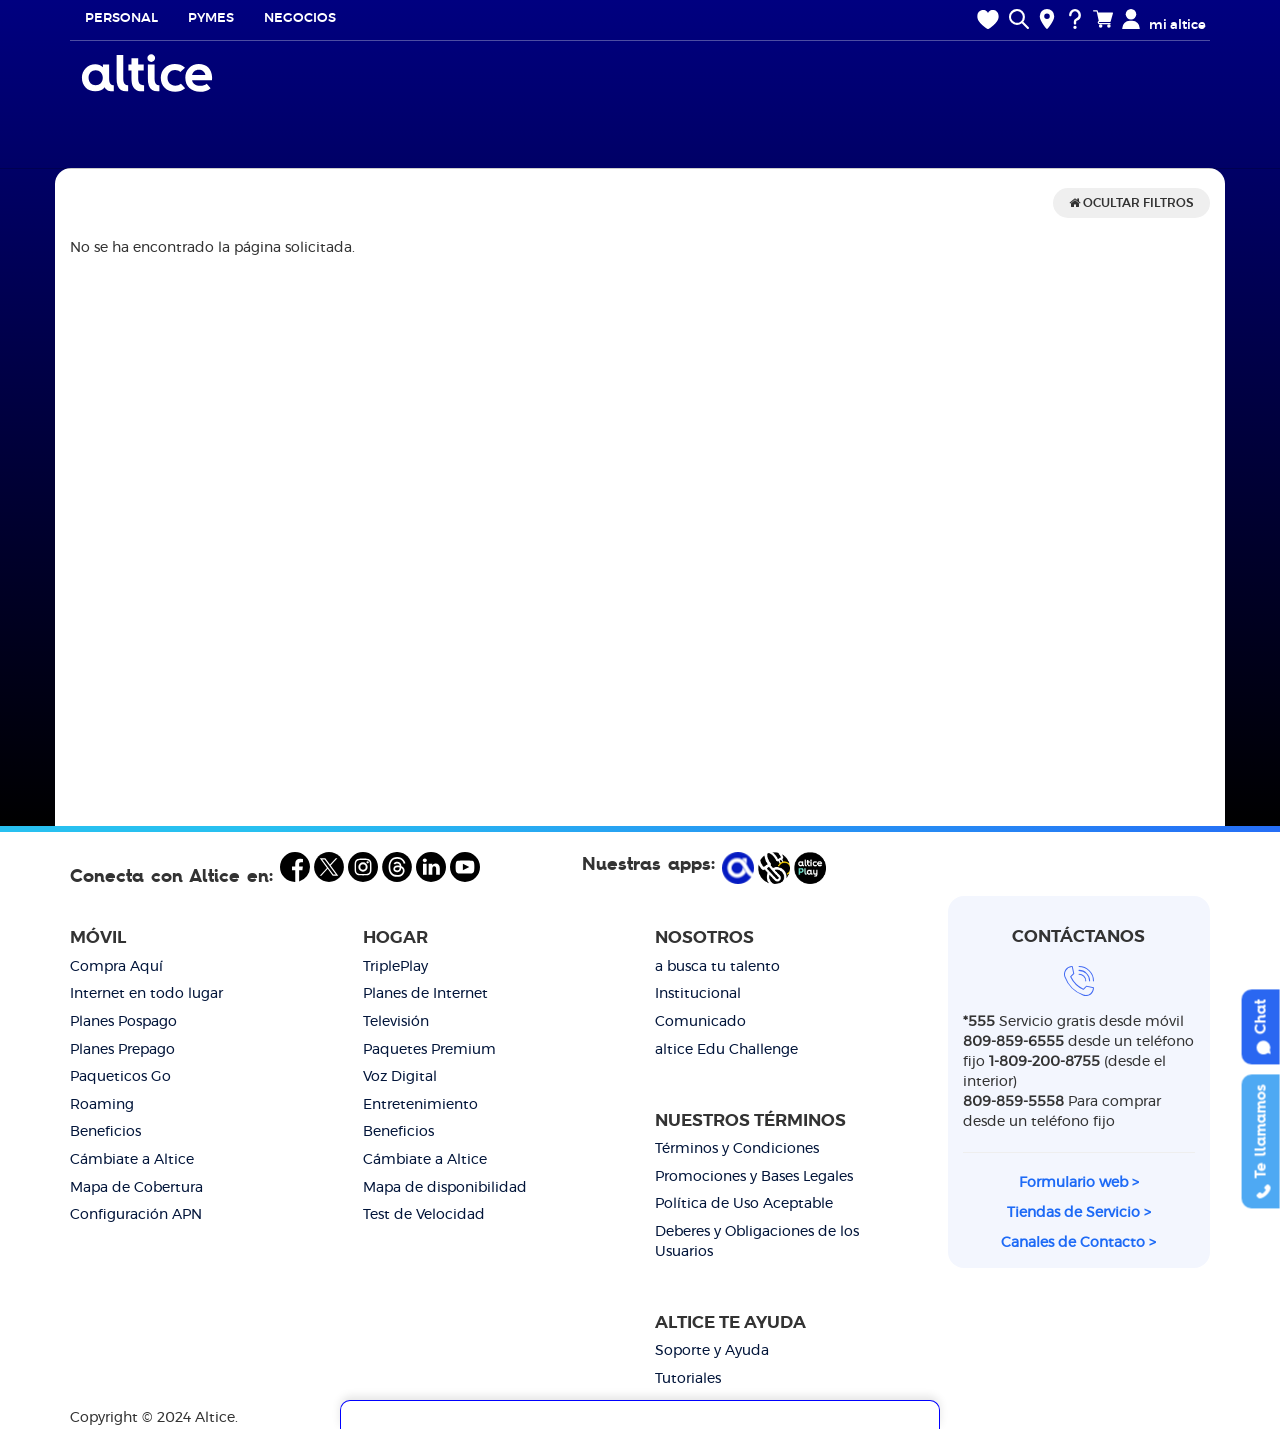  I want to click on Planes Pospago, so click(123, 1022).